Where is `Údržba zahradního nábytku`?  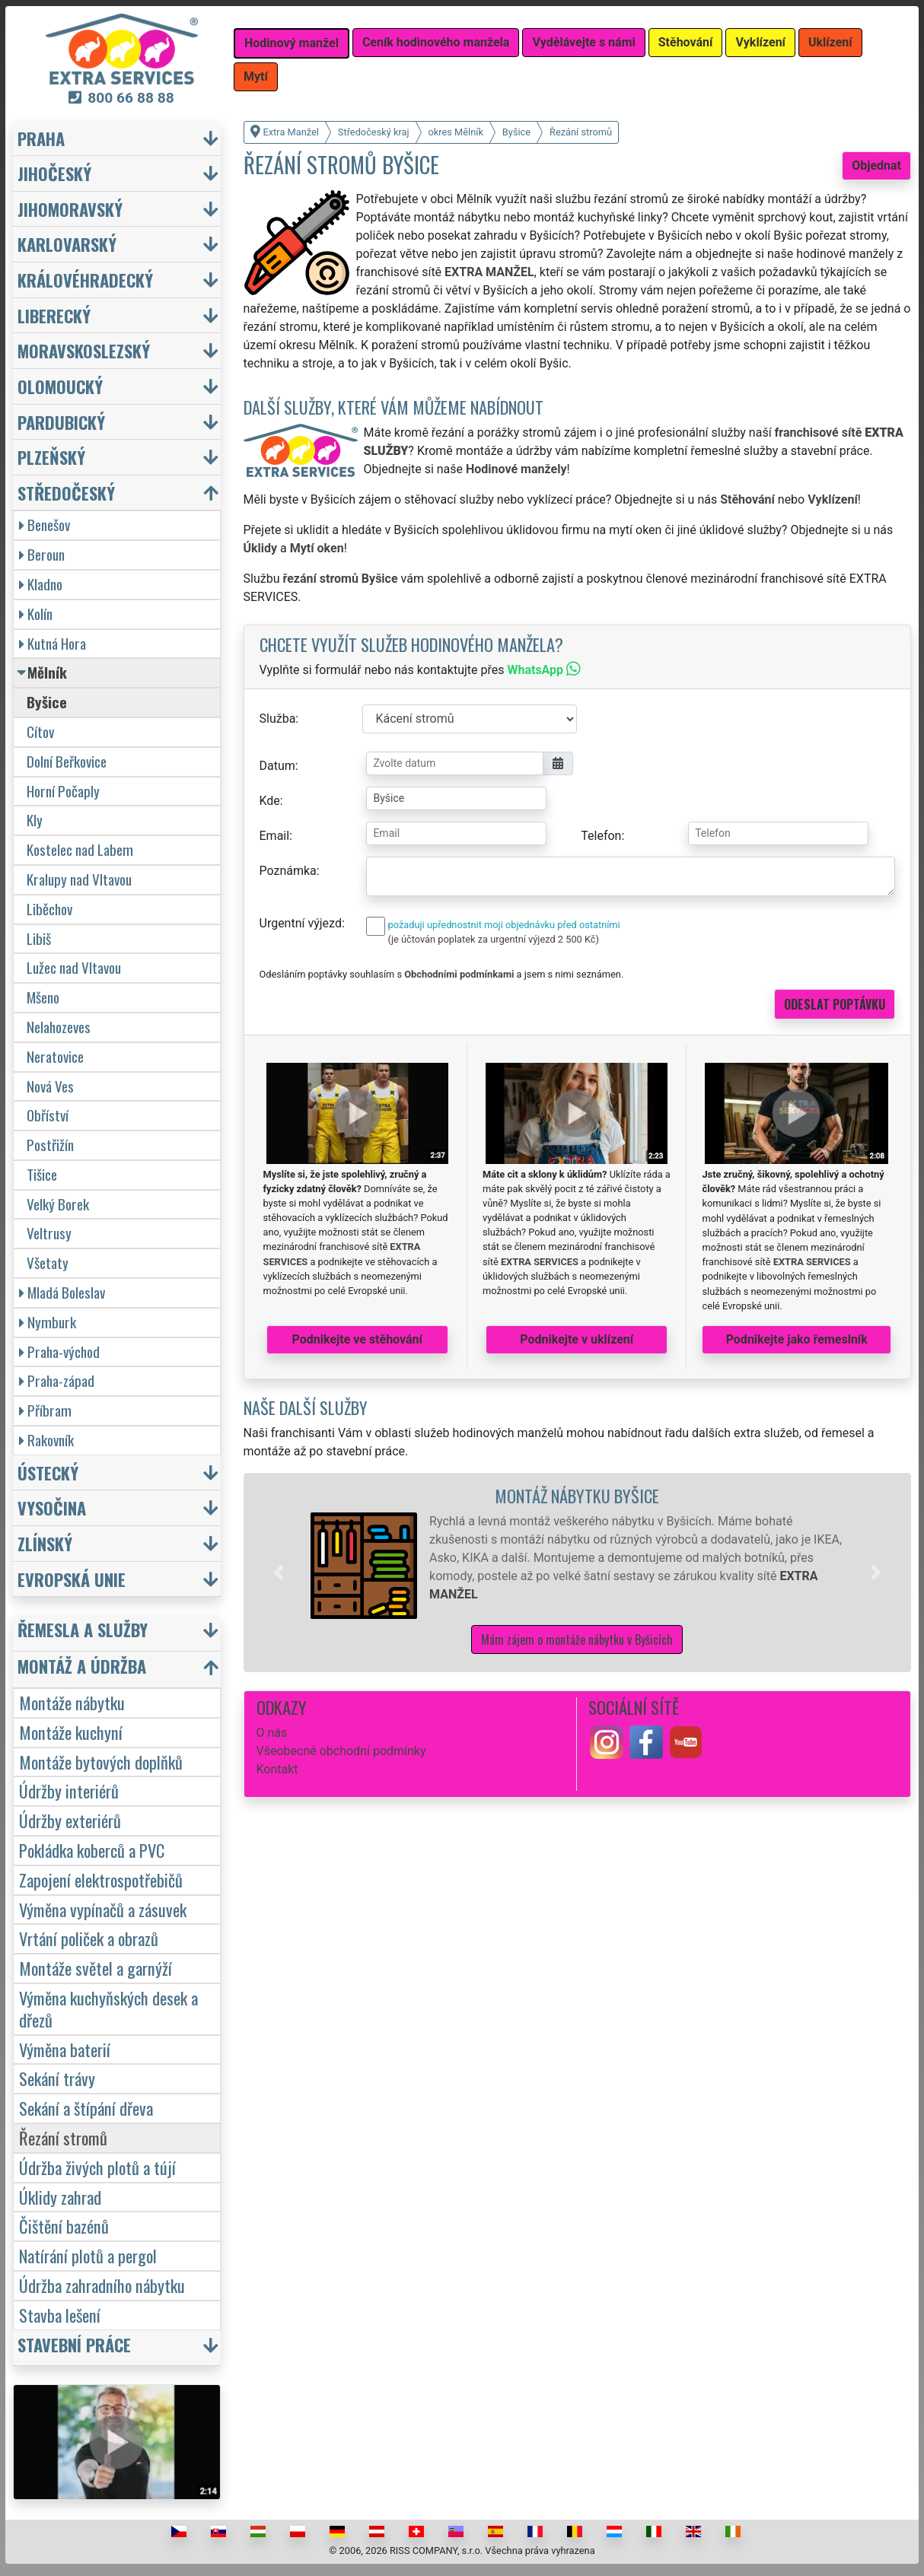 Údržba zahradního nábytku is located at coordinates (102, 2285).